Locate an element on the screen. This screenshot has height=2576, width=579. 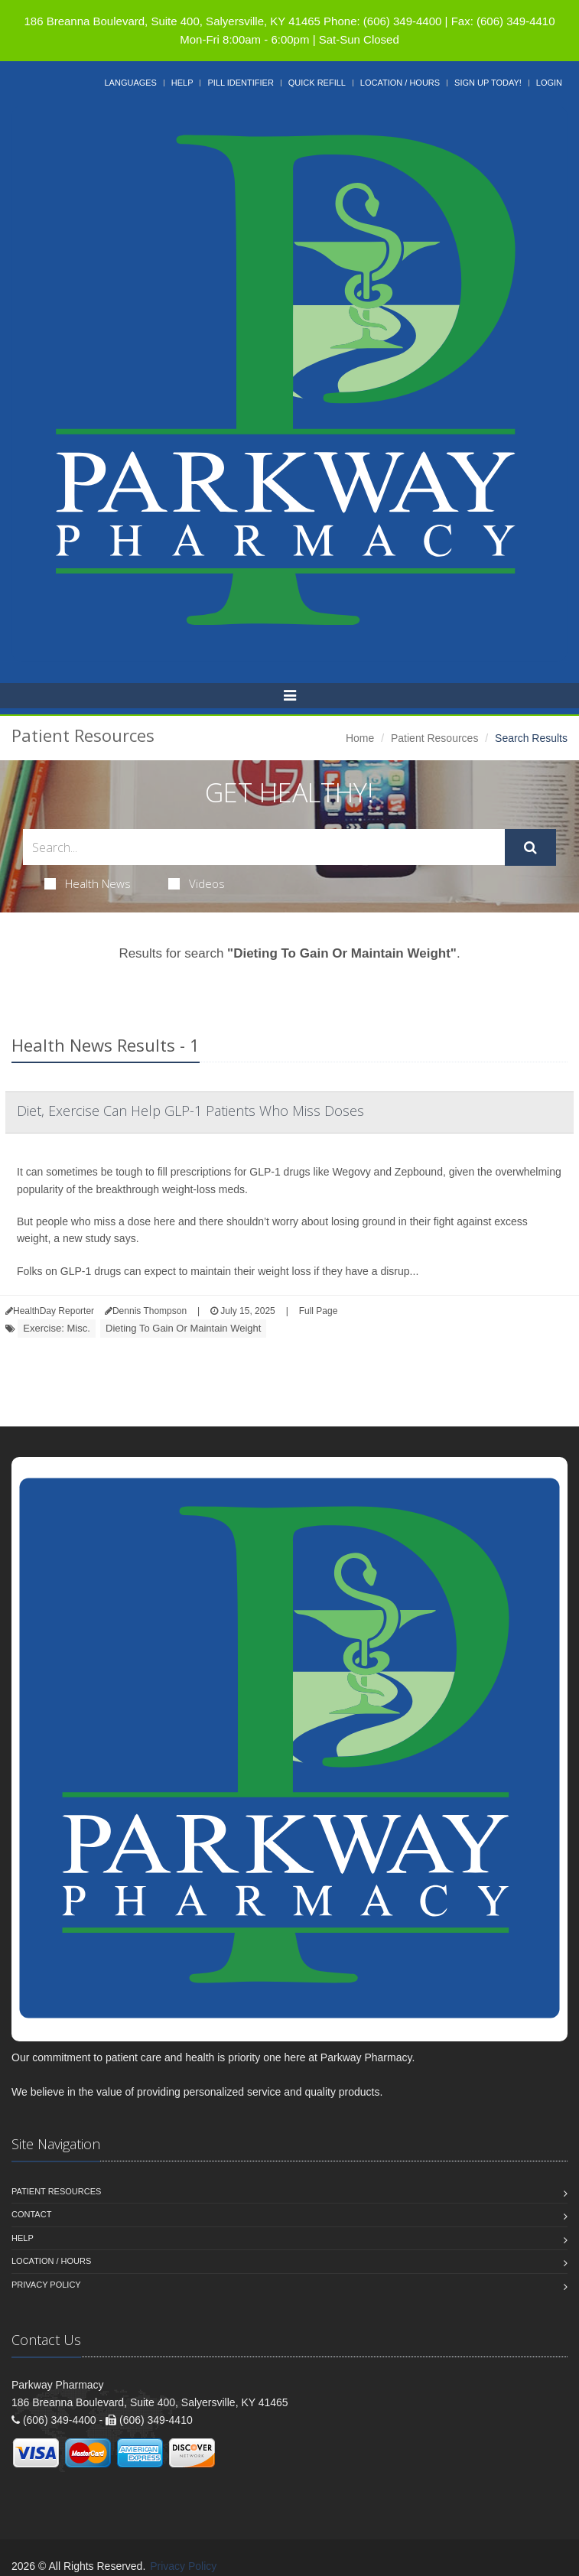
Sign Up Today! is located at coordinates (488, 82).